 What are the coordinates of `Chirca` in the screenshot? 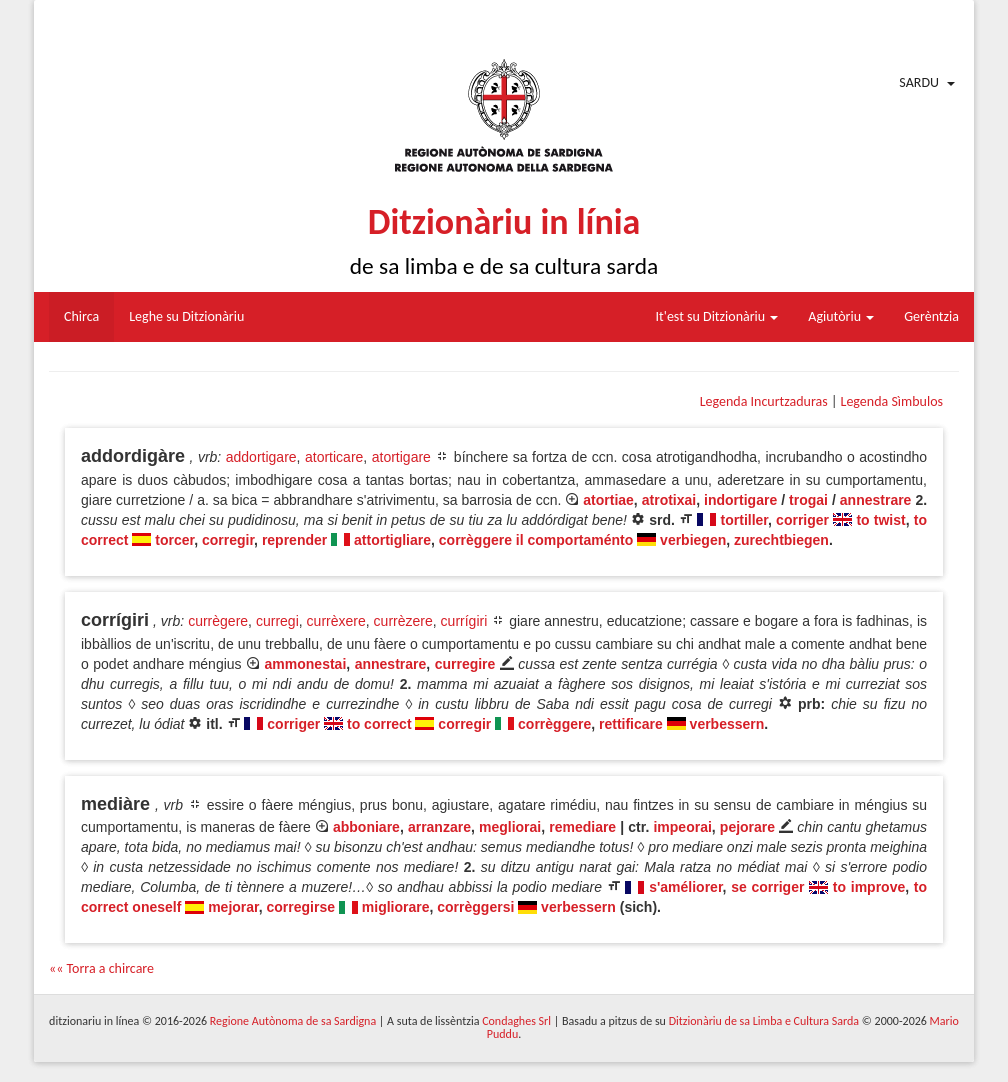 It's located at (81, 316).